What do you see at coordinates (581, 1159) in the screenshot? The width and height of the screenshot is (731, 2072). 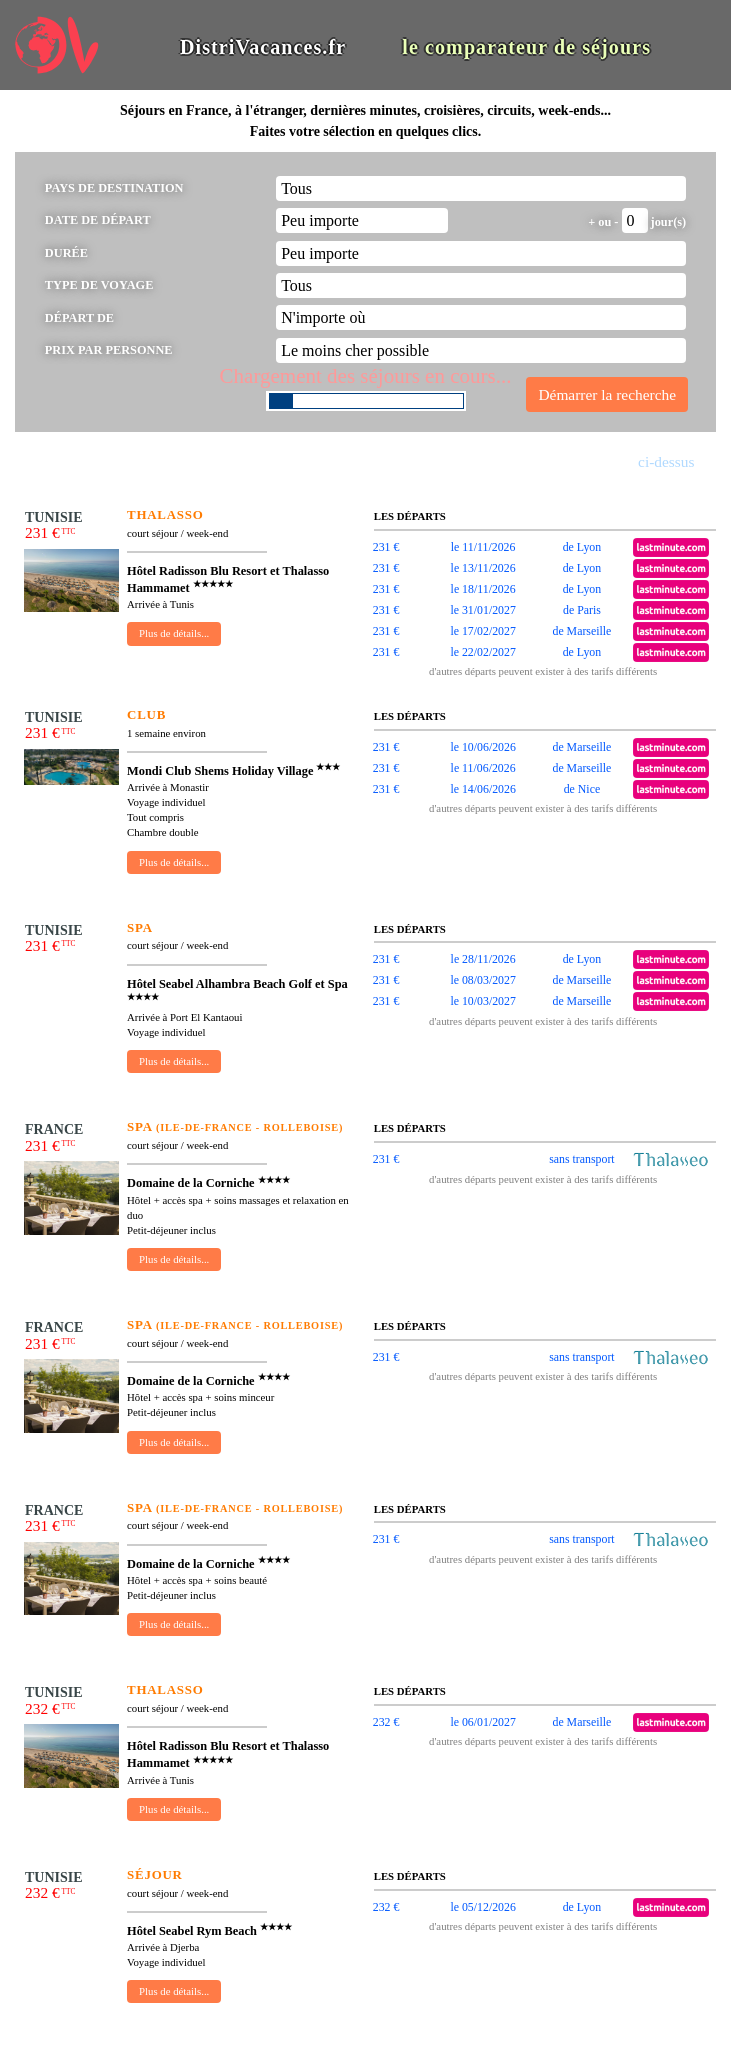 I see `sans transport` at bounding box center [581, 1159].